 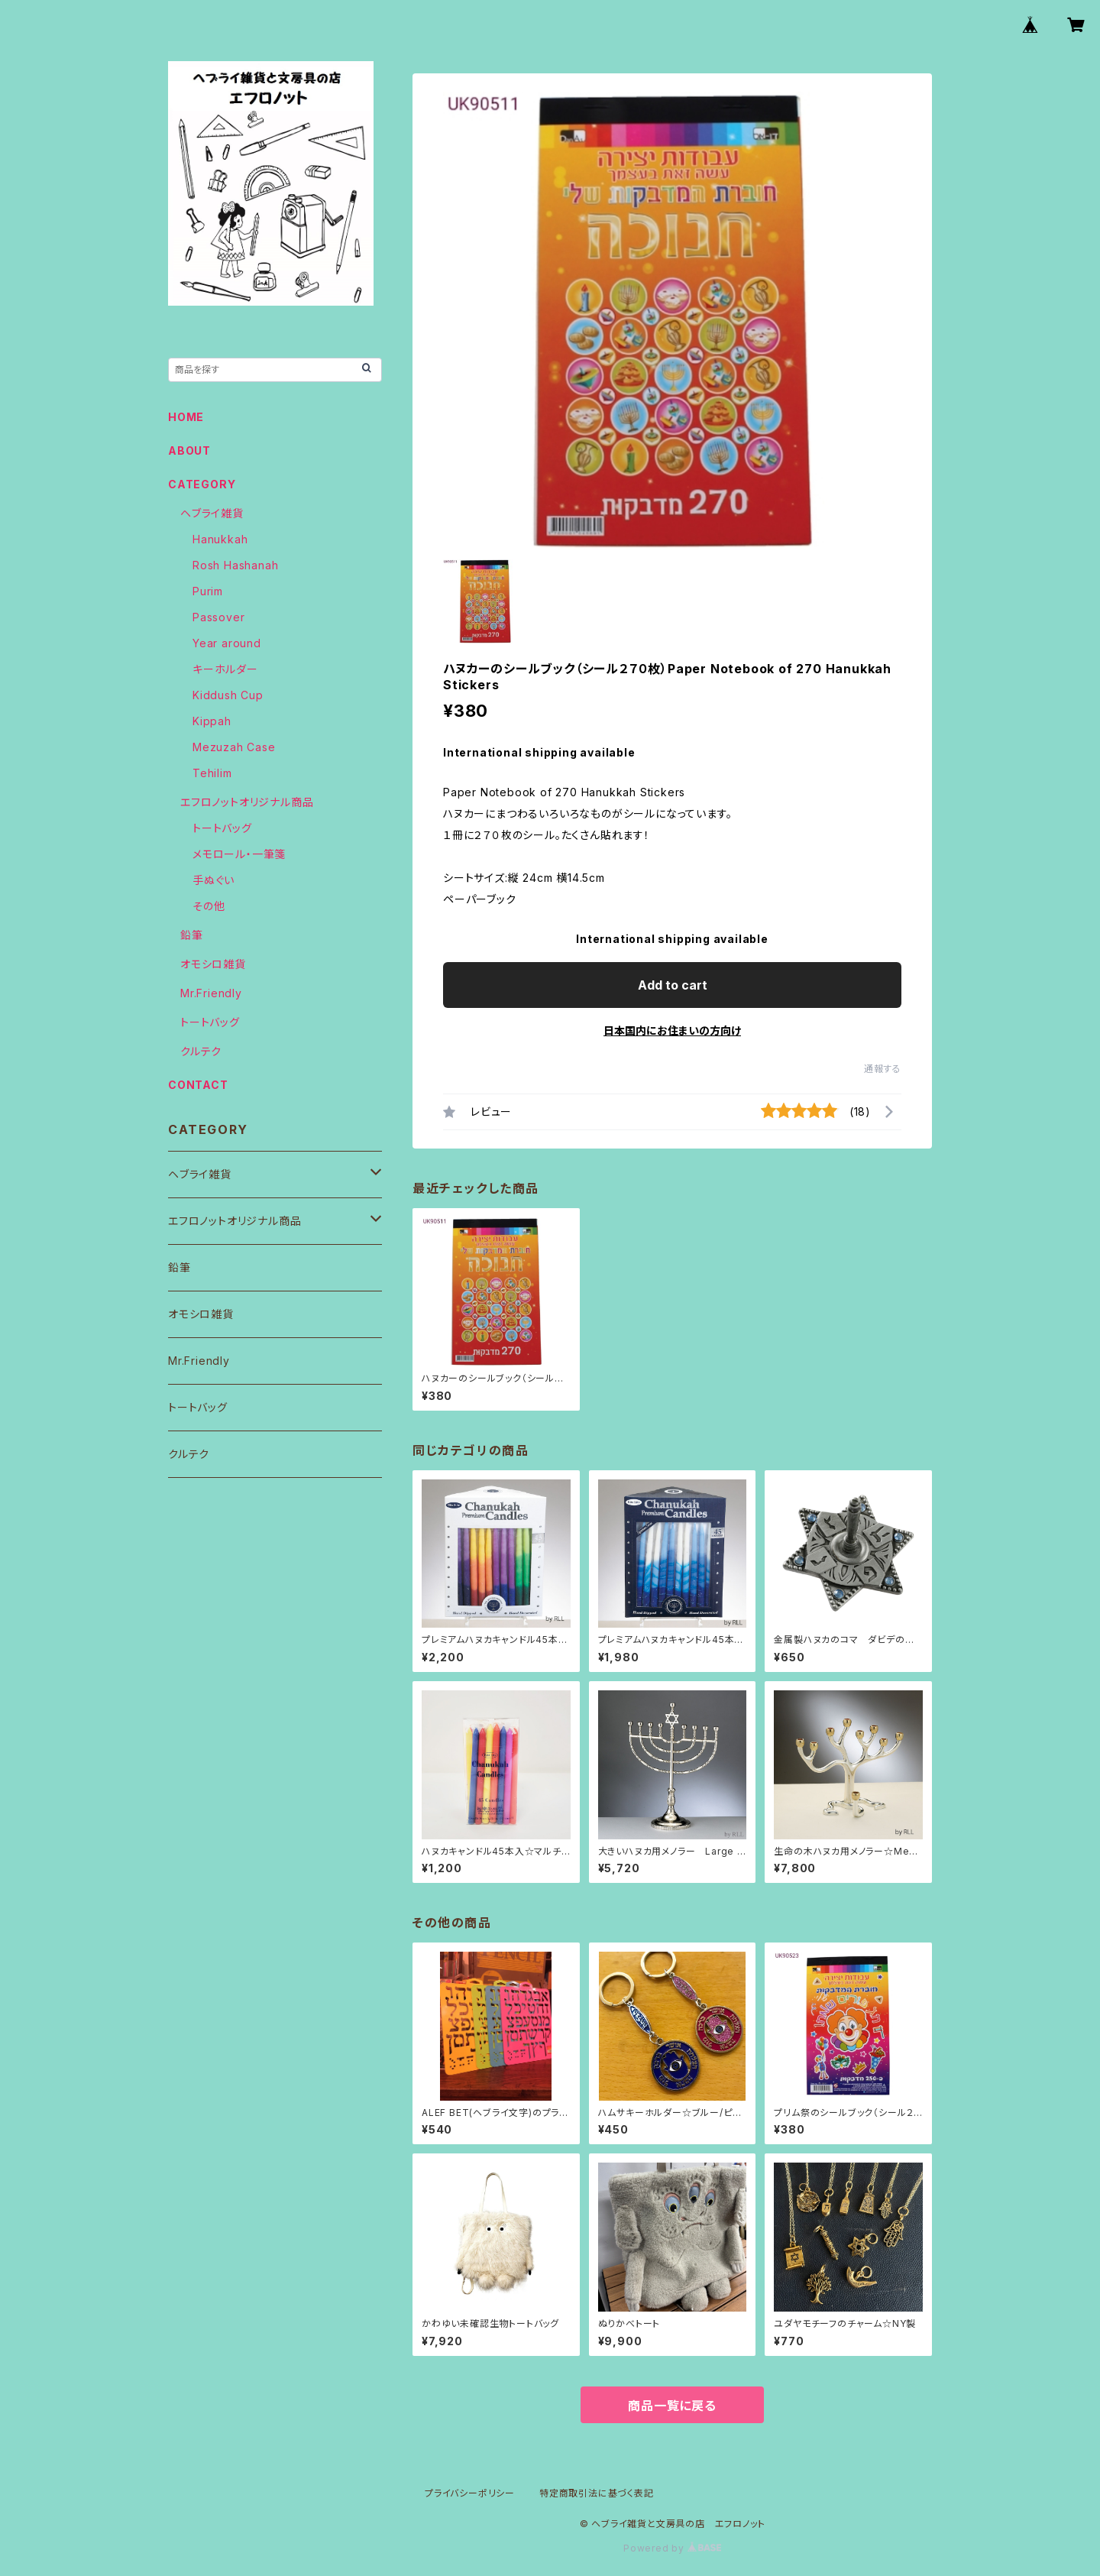 I want to click on CONTACT, so click(x=198, y=1084).